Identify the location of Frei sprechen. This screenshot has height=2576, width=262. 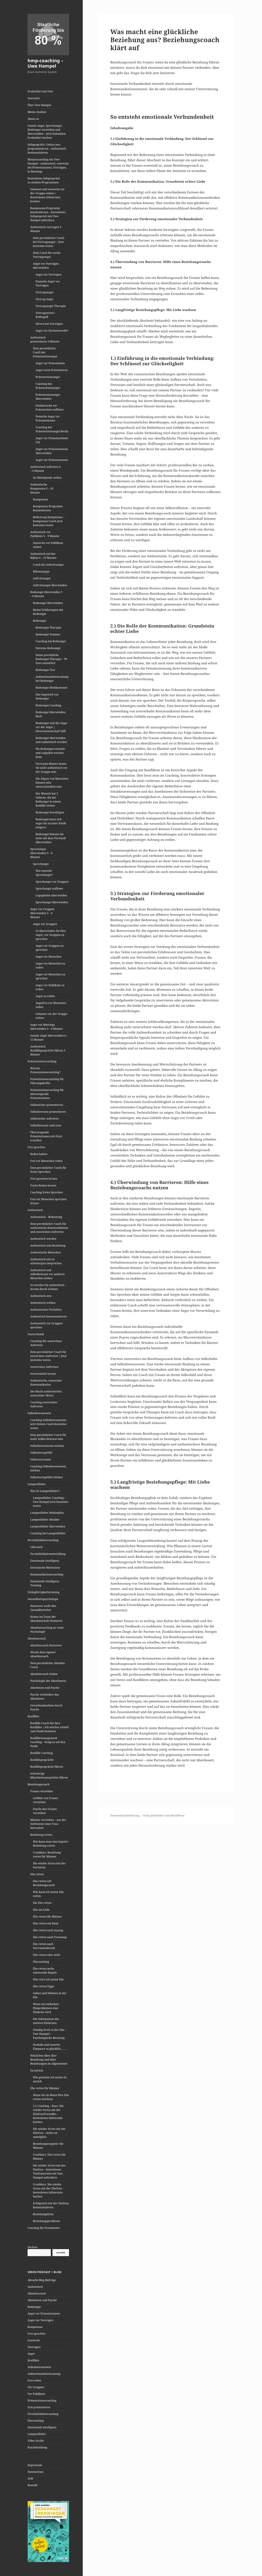
(36, 1147).